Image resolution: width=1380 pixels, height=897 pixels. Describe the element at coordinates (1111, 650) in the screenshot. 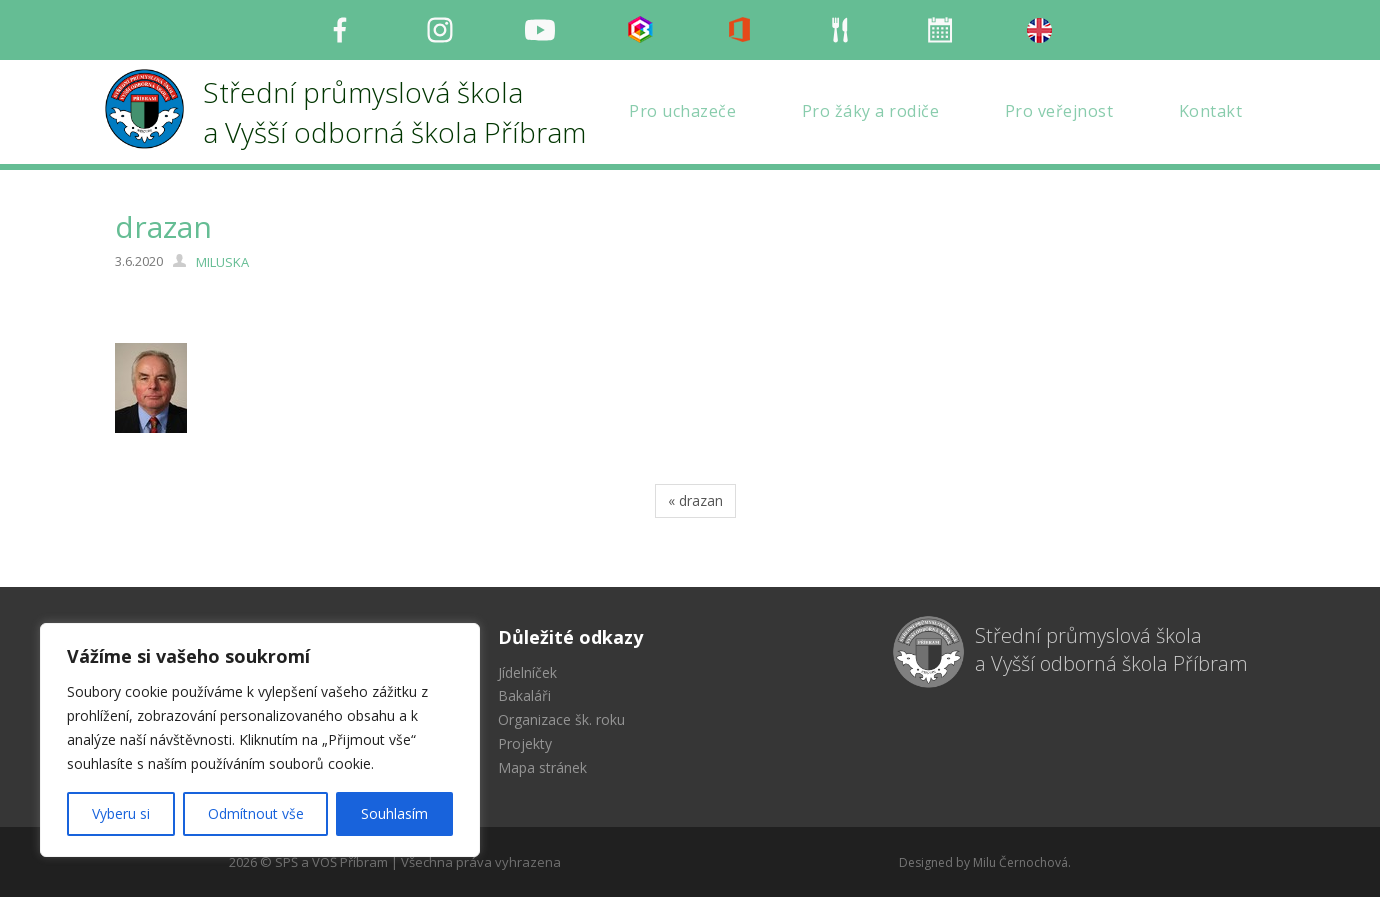

I see `Střední průmyslová škola a Vyšší odborná škola Příbram` at that location.